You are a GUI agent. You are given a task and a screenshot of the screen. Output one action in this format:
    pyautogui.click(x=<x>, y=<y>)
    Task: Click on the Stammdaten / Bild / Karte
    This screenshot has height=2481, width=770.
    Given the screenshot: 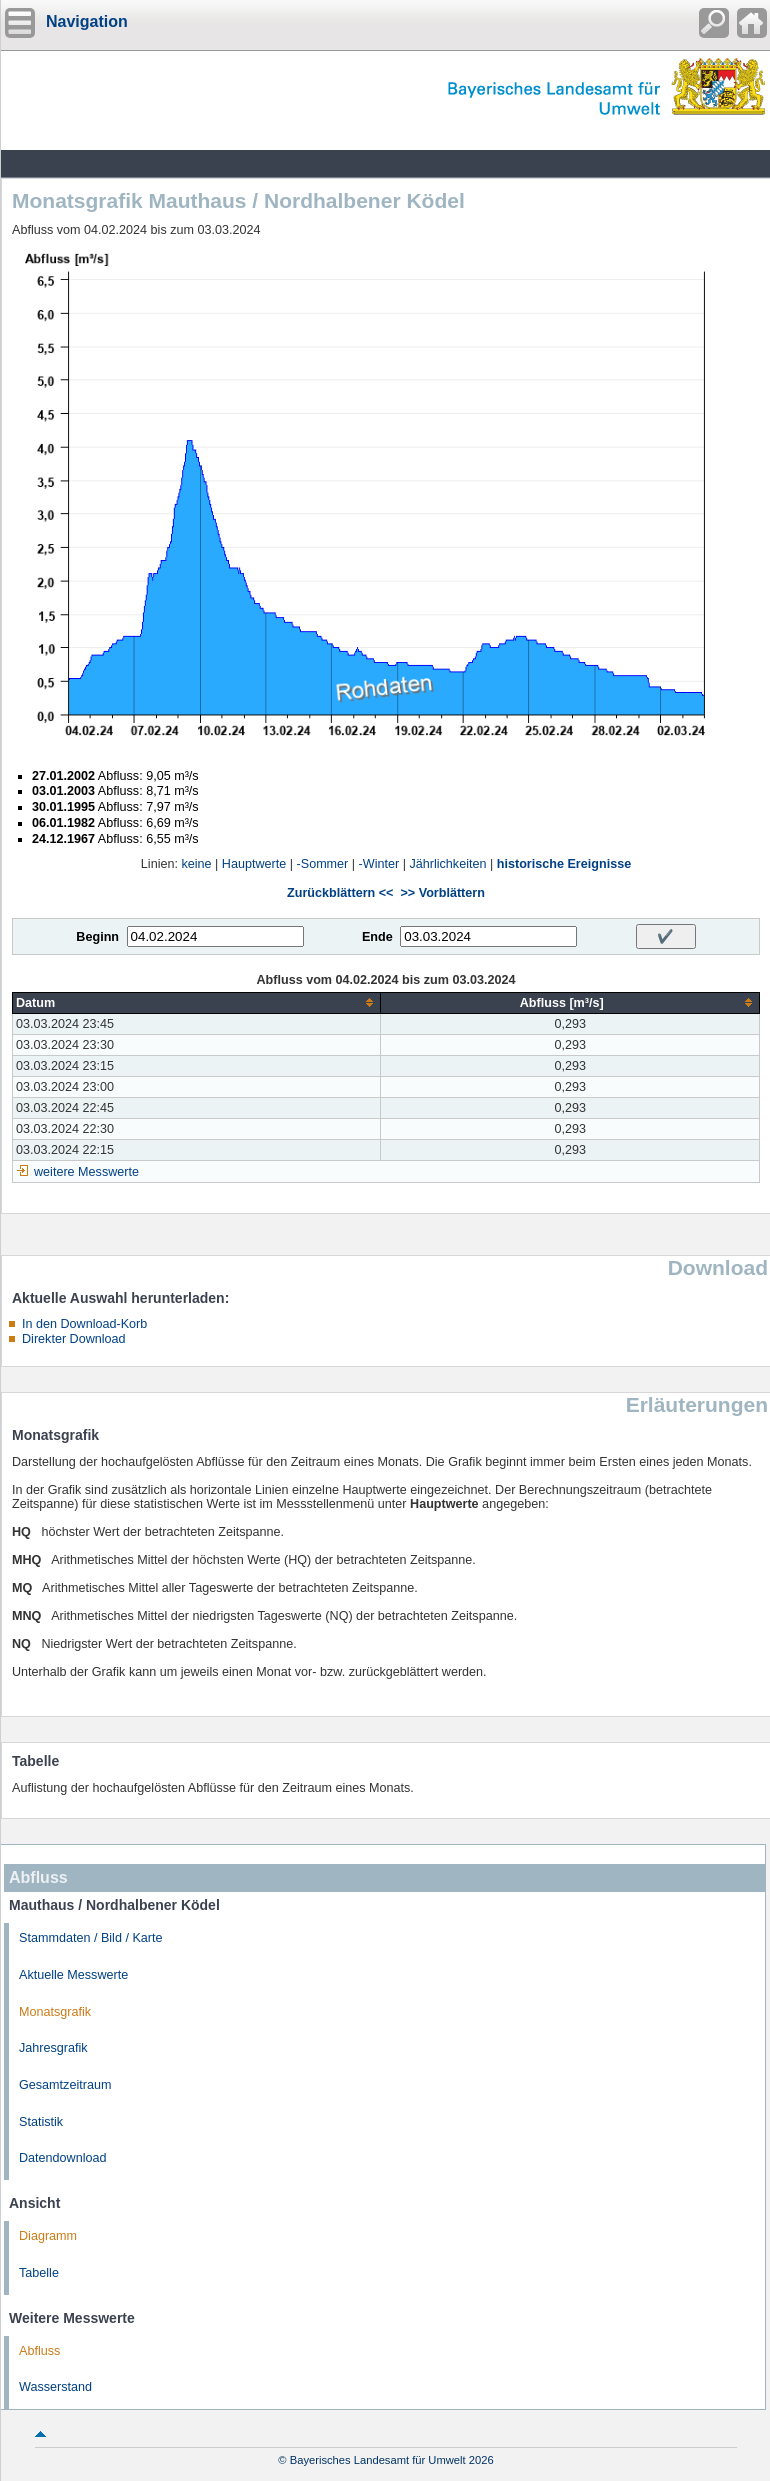 What is the action you would take?
    pyautogui.click(x=91, y=1938)
    